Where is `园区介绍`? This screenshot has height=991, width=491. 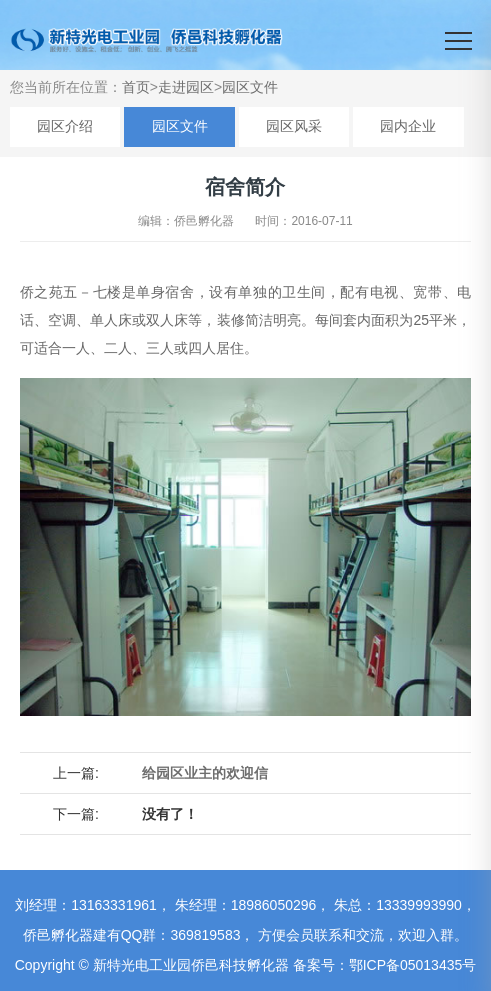
园区介绍 is located at coordinates (65, 126).